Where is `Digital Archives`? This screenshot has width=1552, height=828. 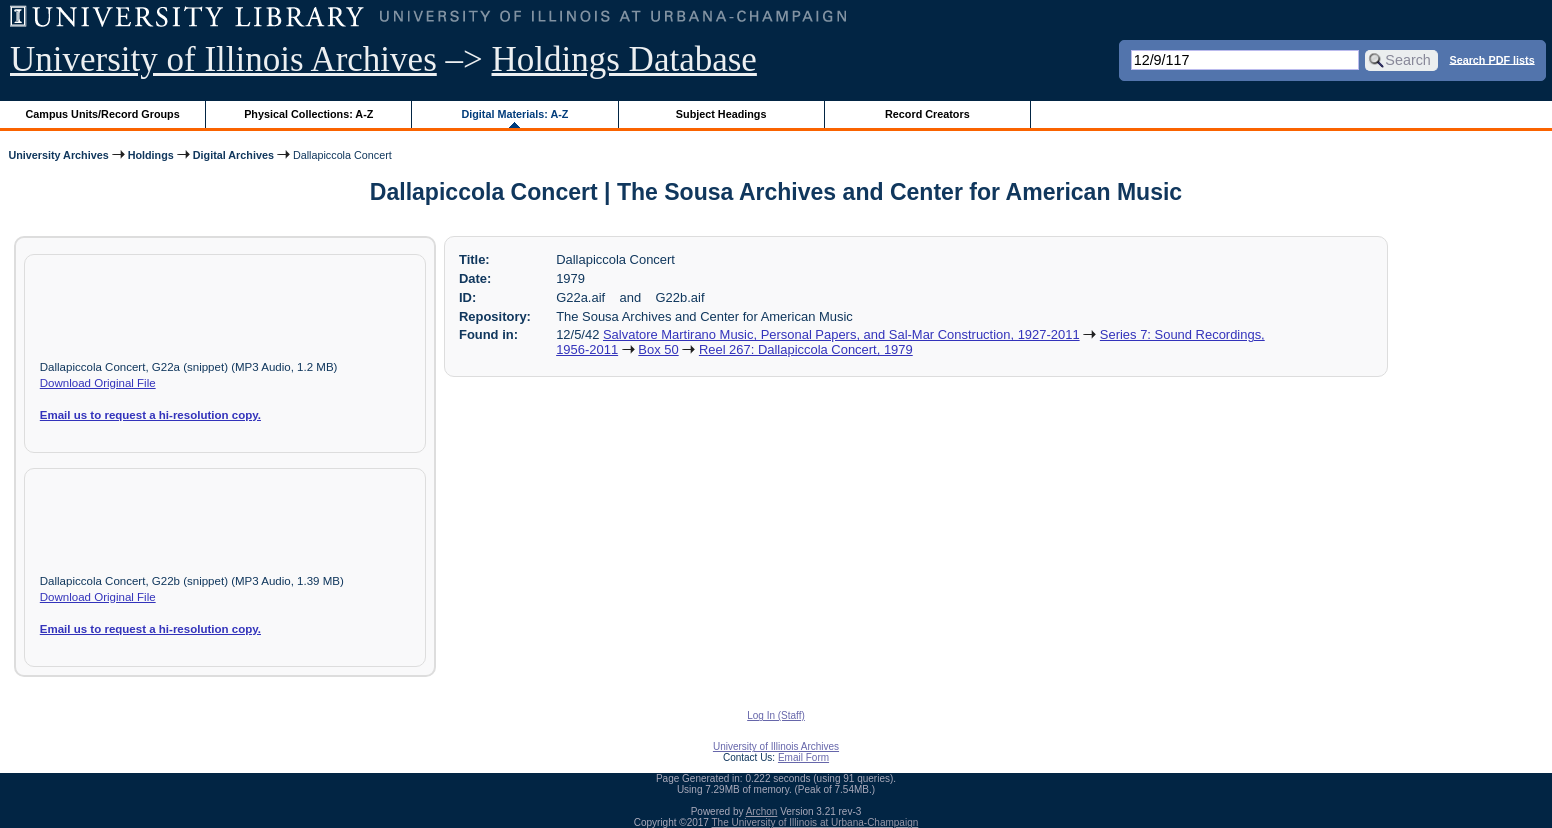 Digital Archives is located at coordinates (233, 155).